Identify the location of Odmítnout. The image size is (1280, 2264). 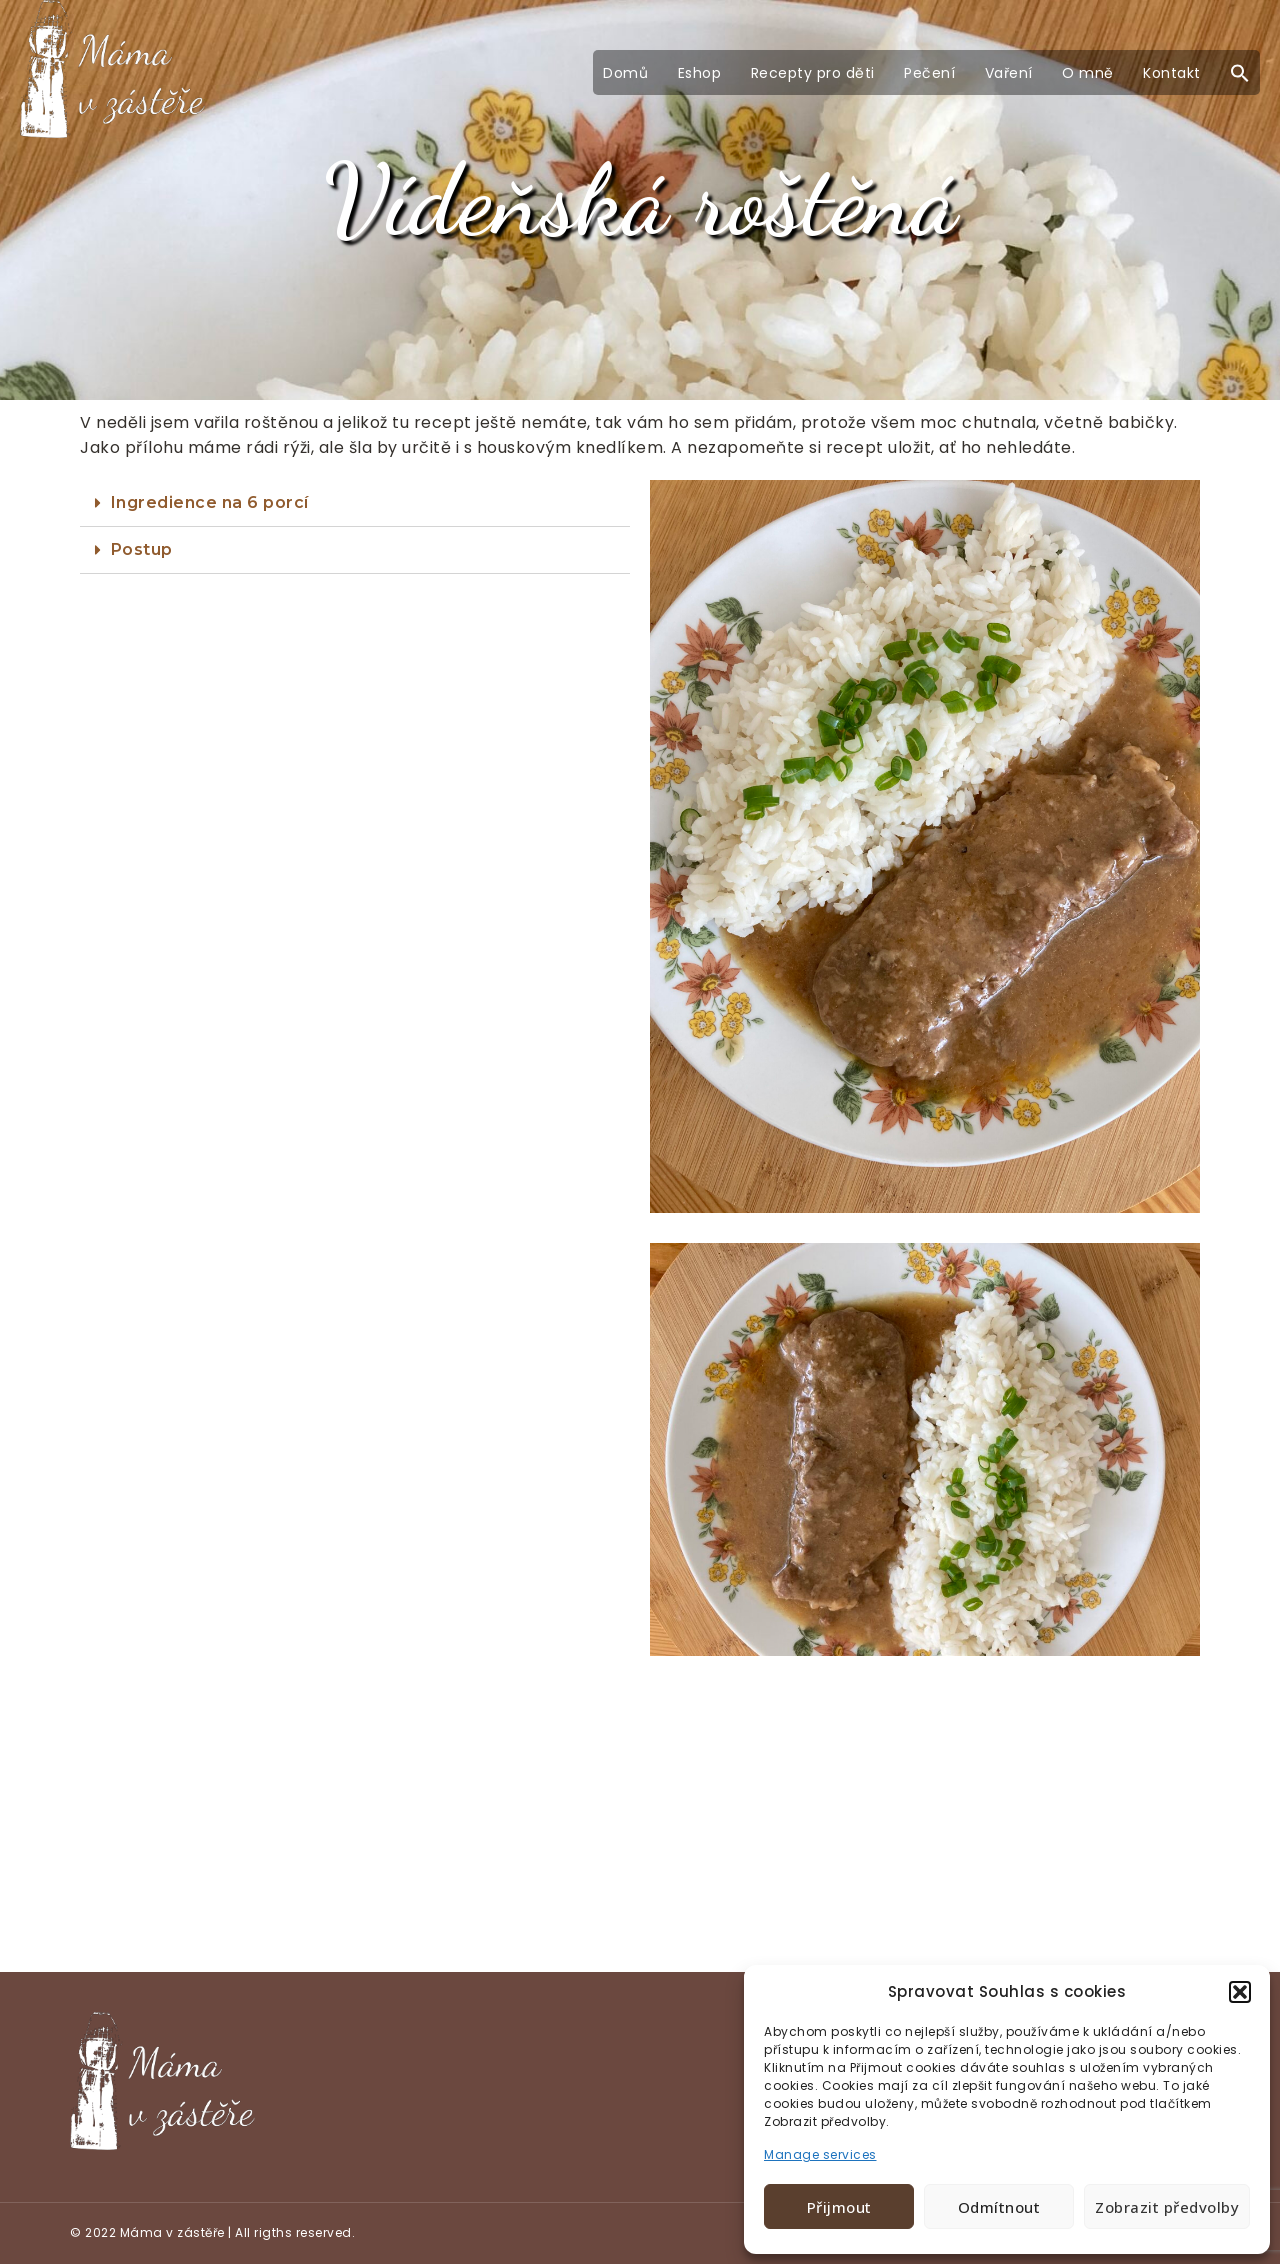
(999, 2207).